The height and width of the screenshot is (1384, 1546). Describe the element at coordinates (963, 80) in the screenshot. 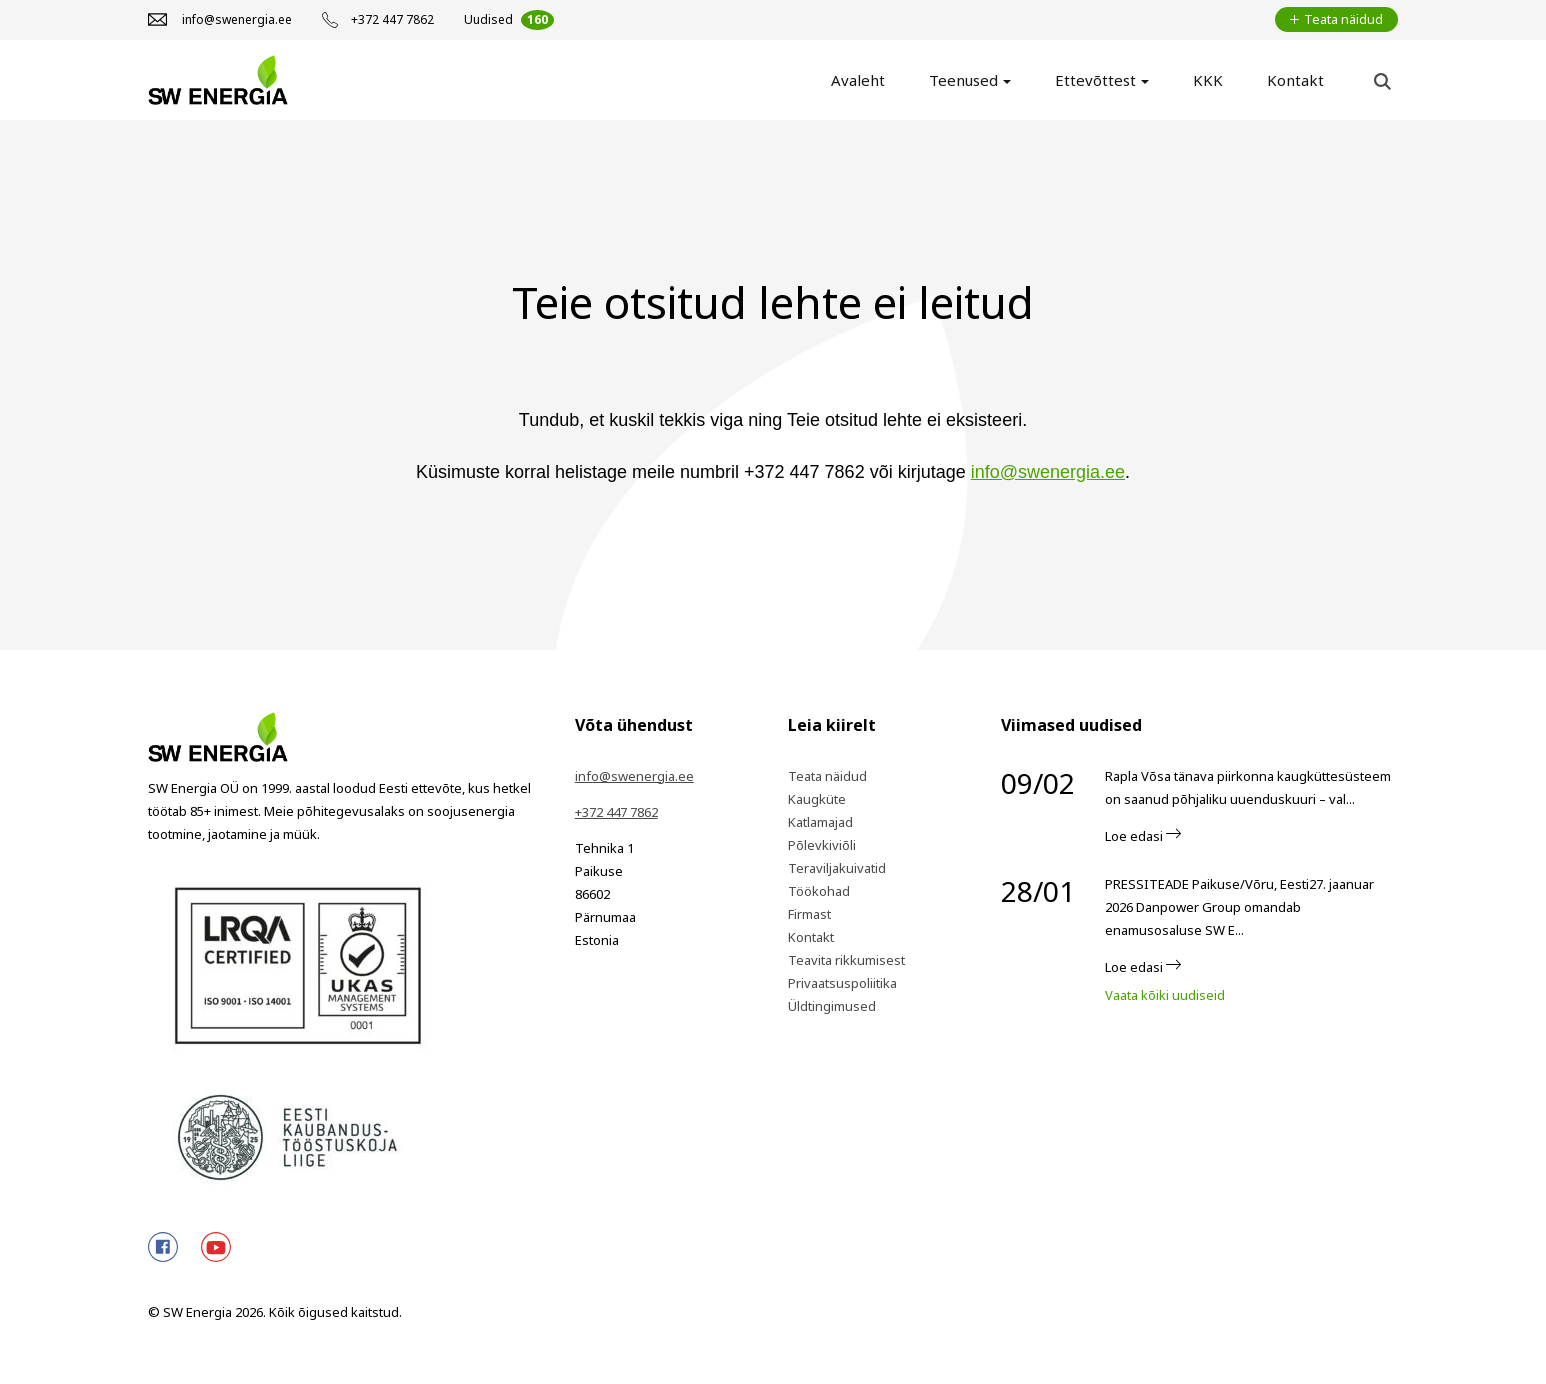

I see `Teenused` at that location.